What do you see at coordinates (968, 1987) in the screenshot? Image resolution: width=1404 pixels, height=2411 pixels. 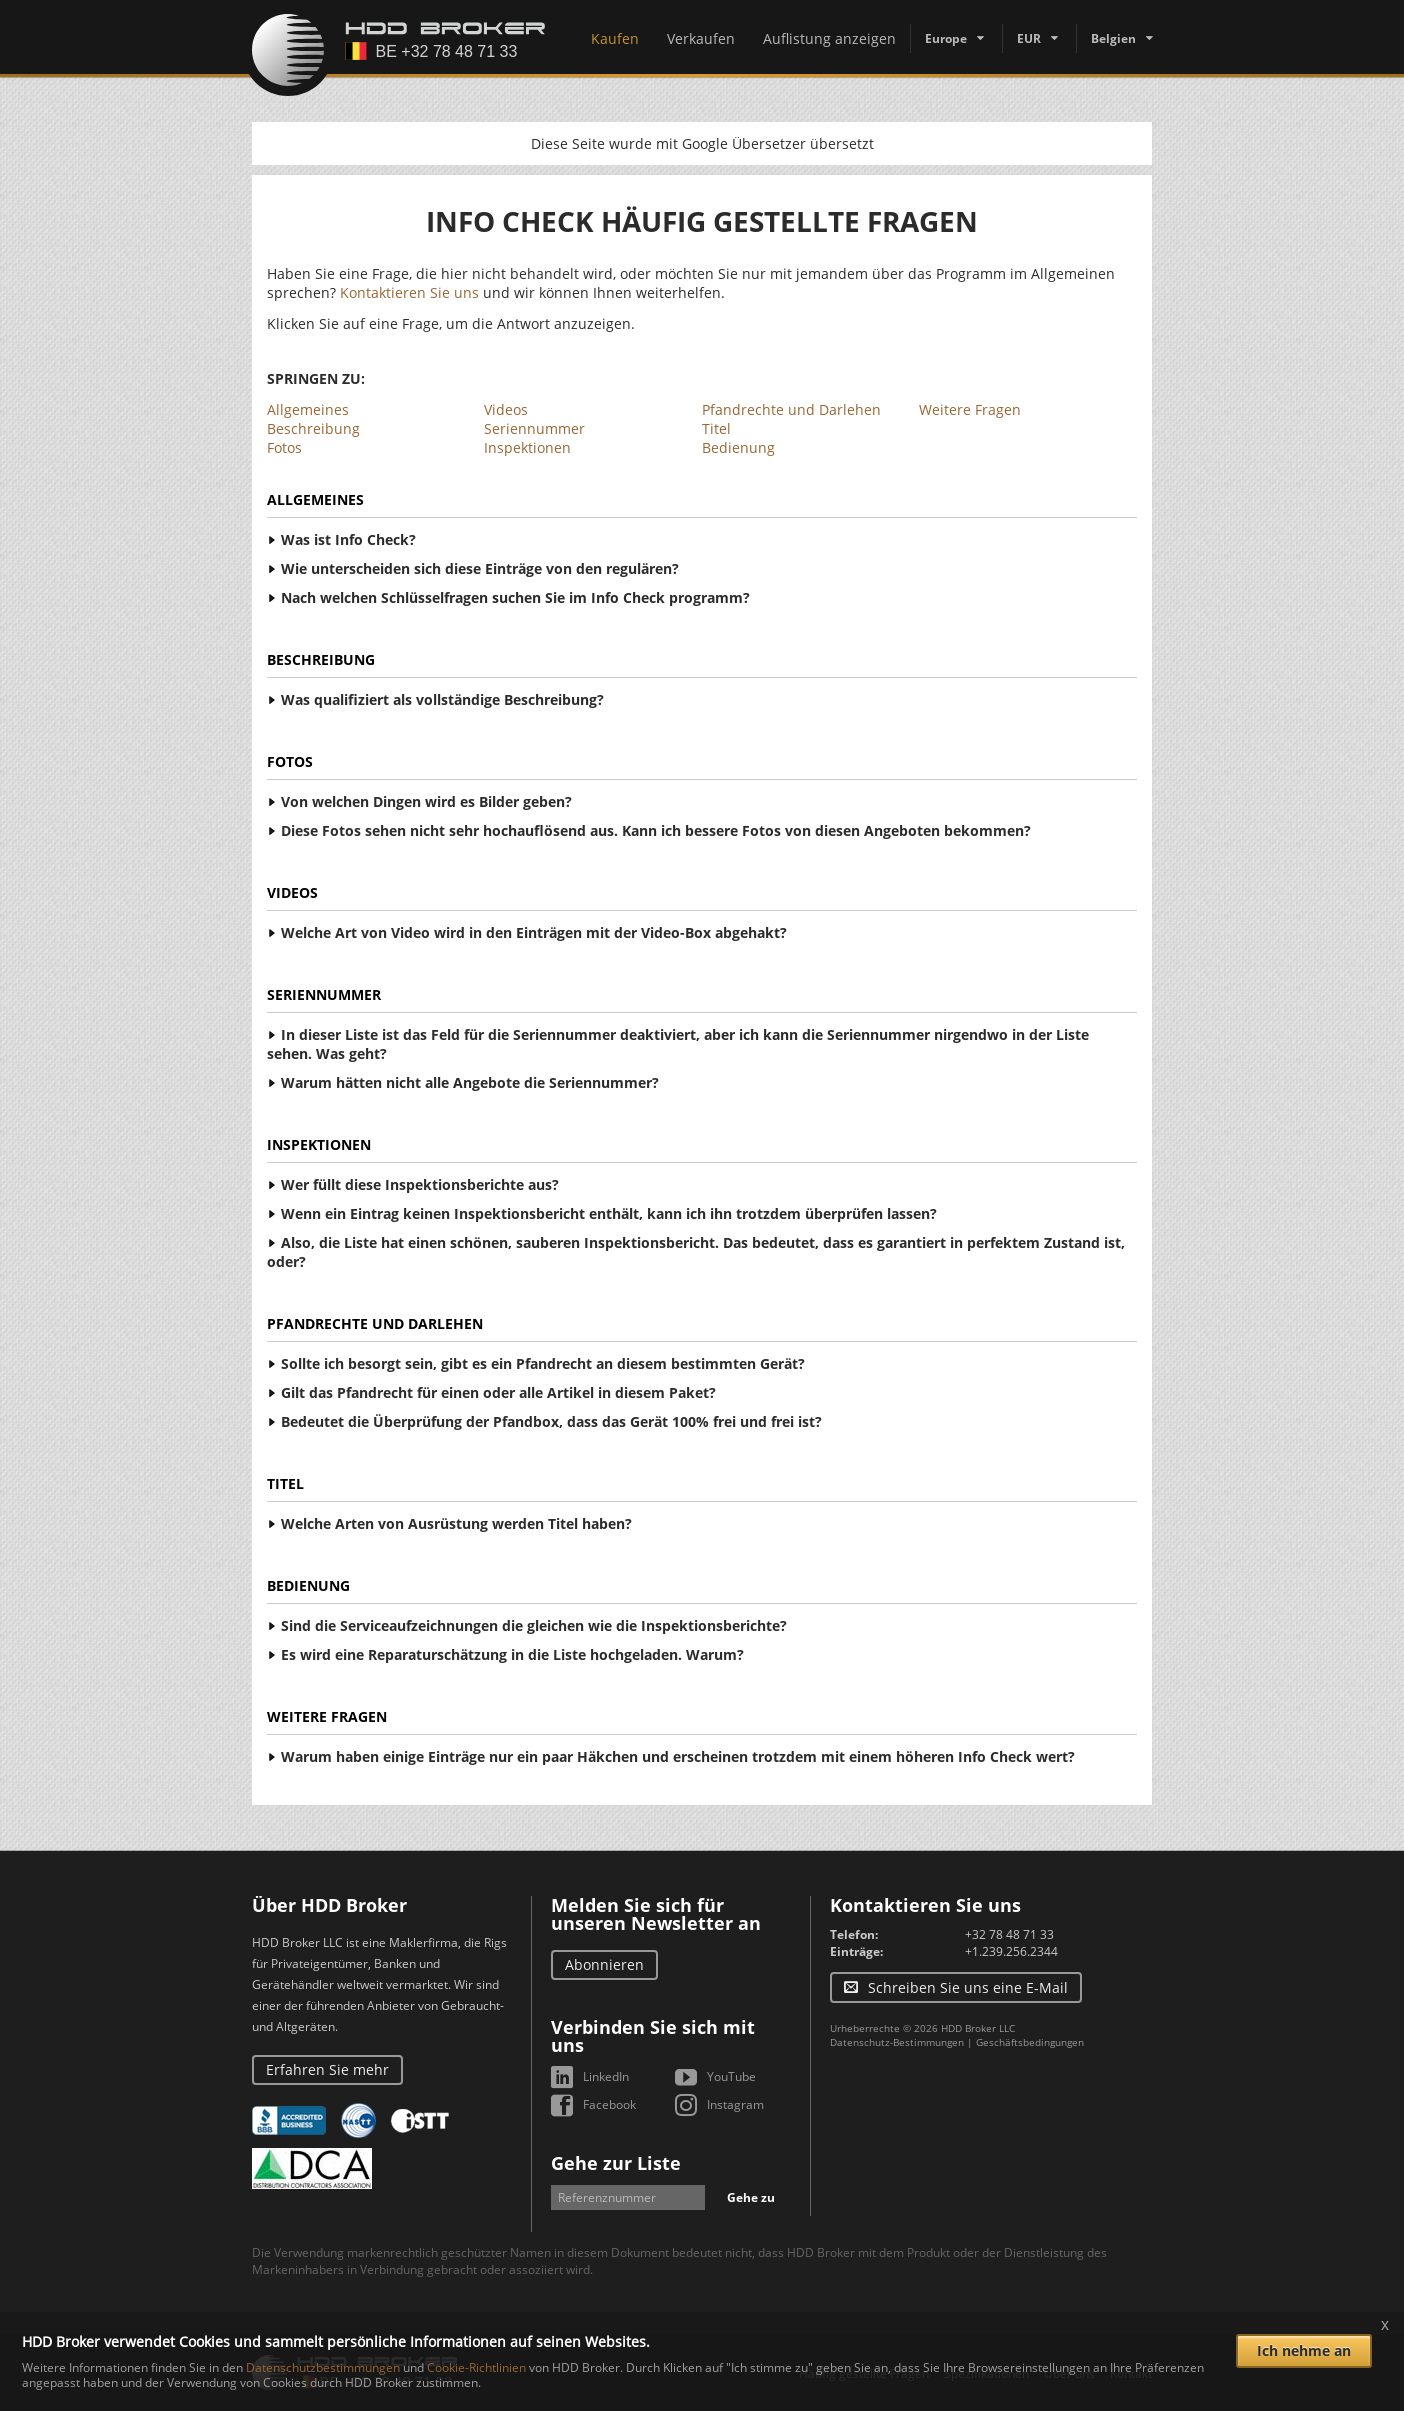 I see `Schreiben Sie uns eine E-Mail` at bounding box center [968, 1987].